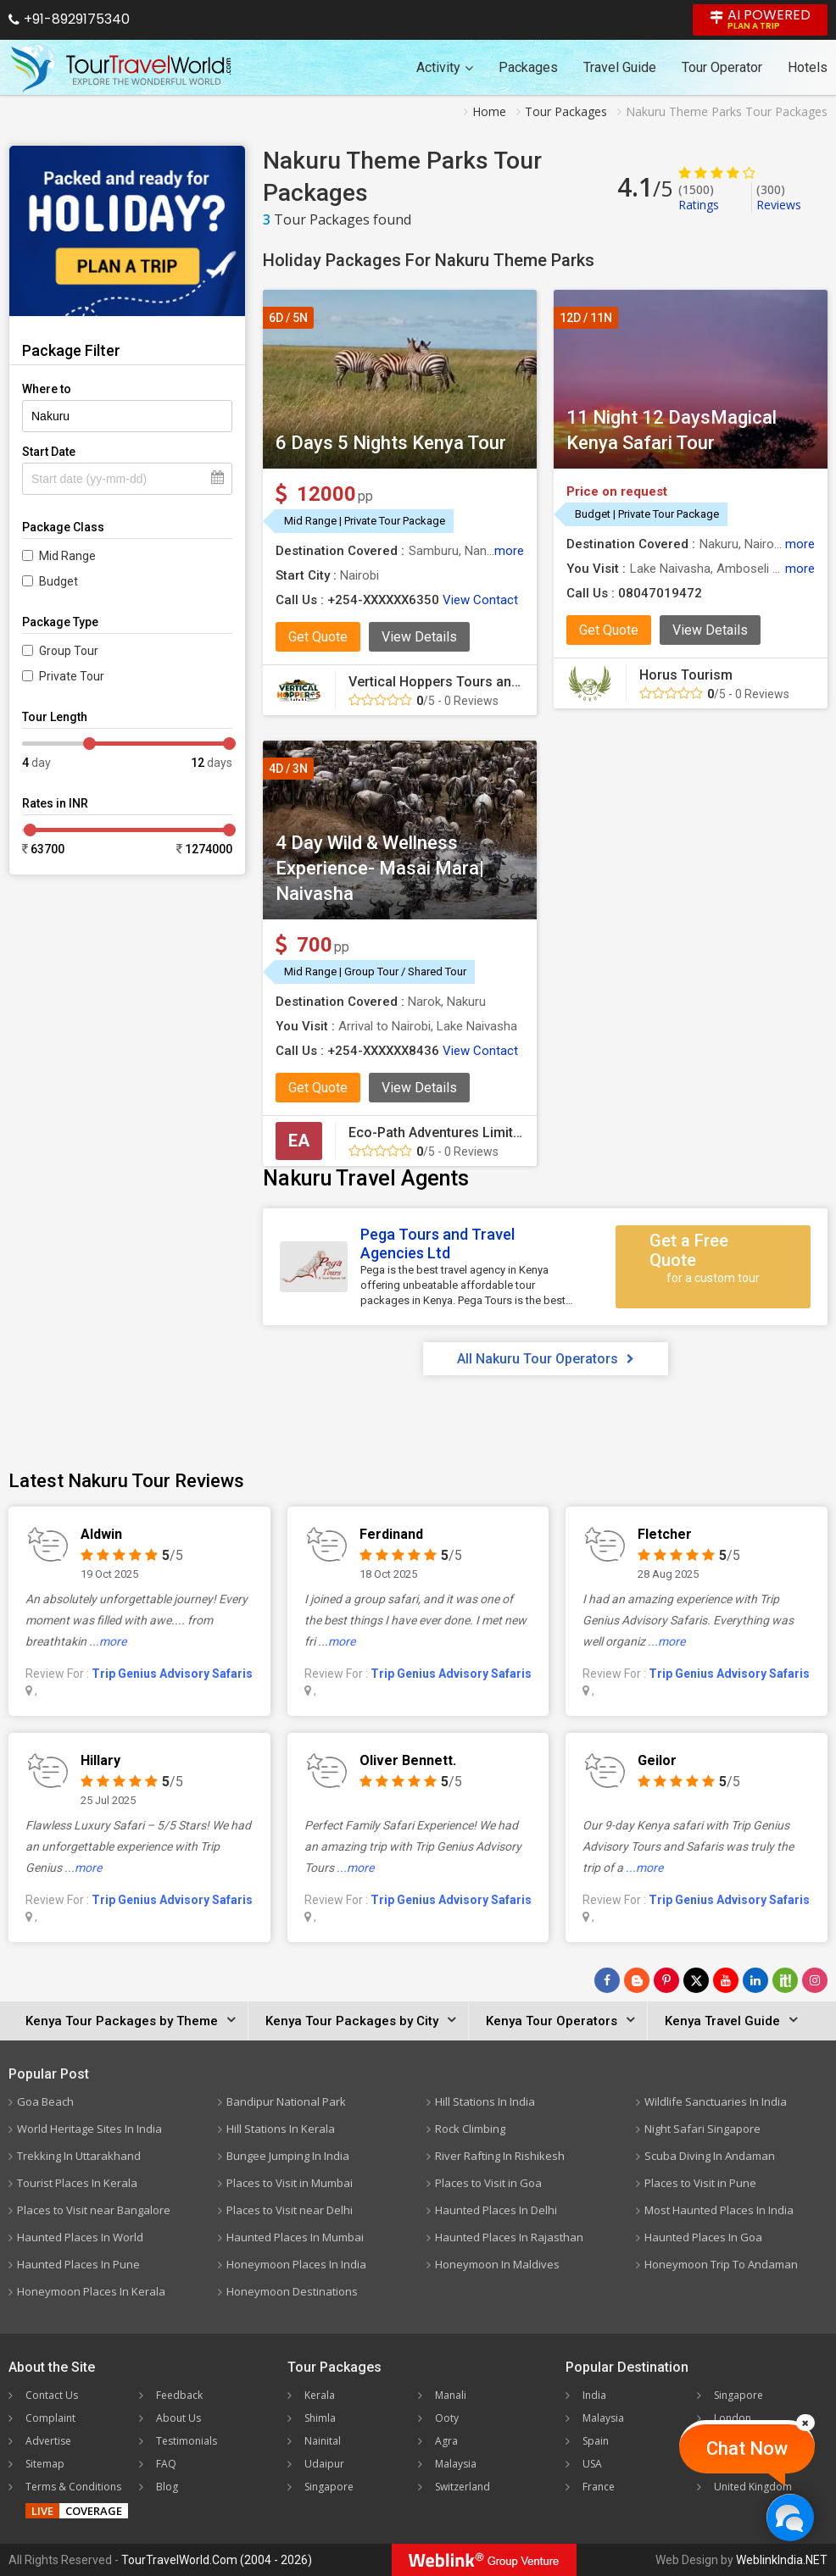 This screenshot has width=836, height=2576. Describe the element at coordinates (292, 2291) in the screenshot. I see `Honeymoon Destinations` at that location.